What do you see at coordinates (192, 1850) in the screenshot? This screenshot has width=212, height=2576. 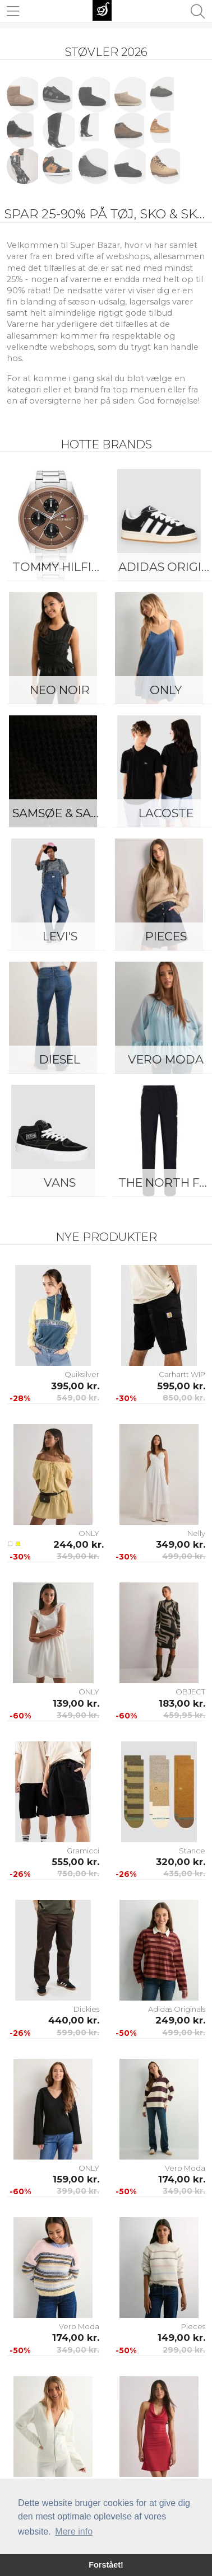 I see `Stance` at bounding box center [192, 1850].